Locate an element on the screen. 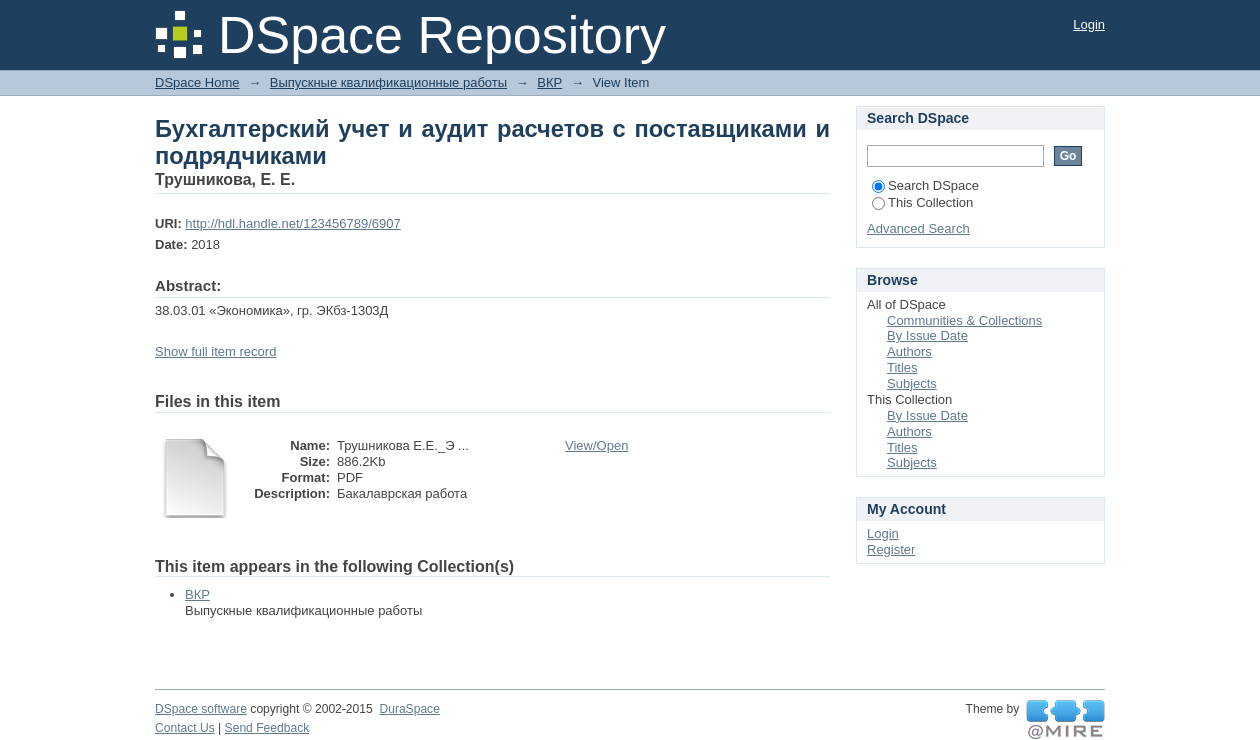  Show full item record is located at coordinates (215, 351).